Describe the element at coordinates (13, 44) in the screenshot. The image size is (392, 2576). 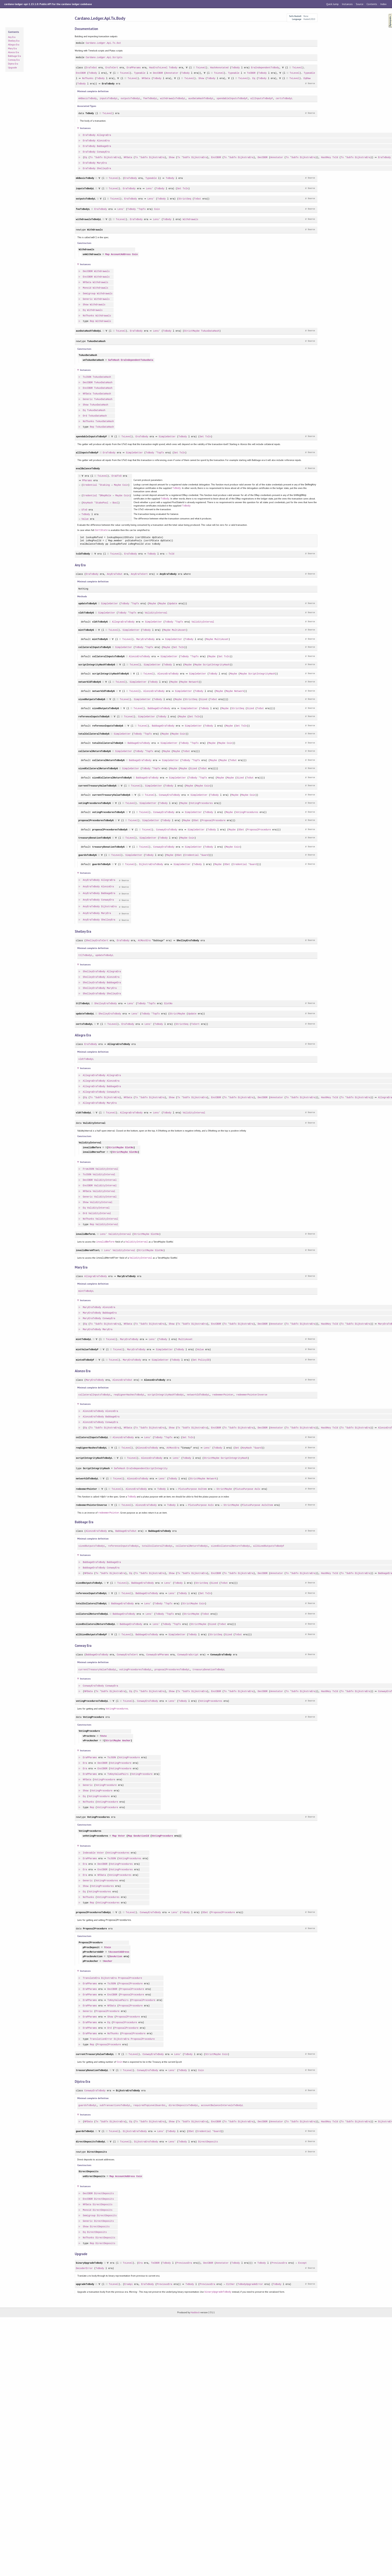
I see `Allegra Era` at that location.